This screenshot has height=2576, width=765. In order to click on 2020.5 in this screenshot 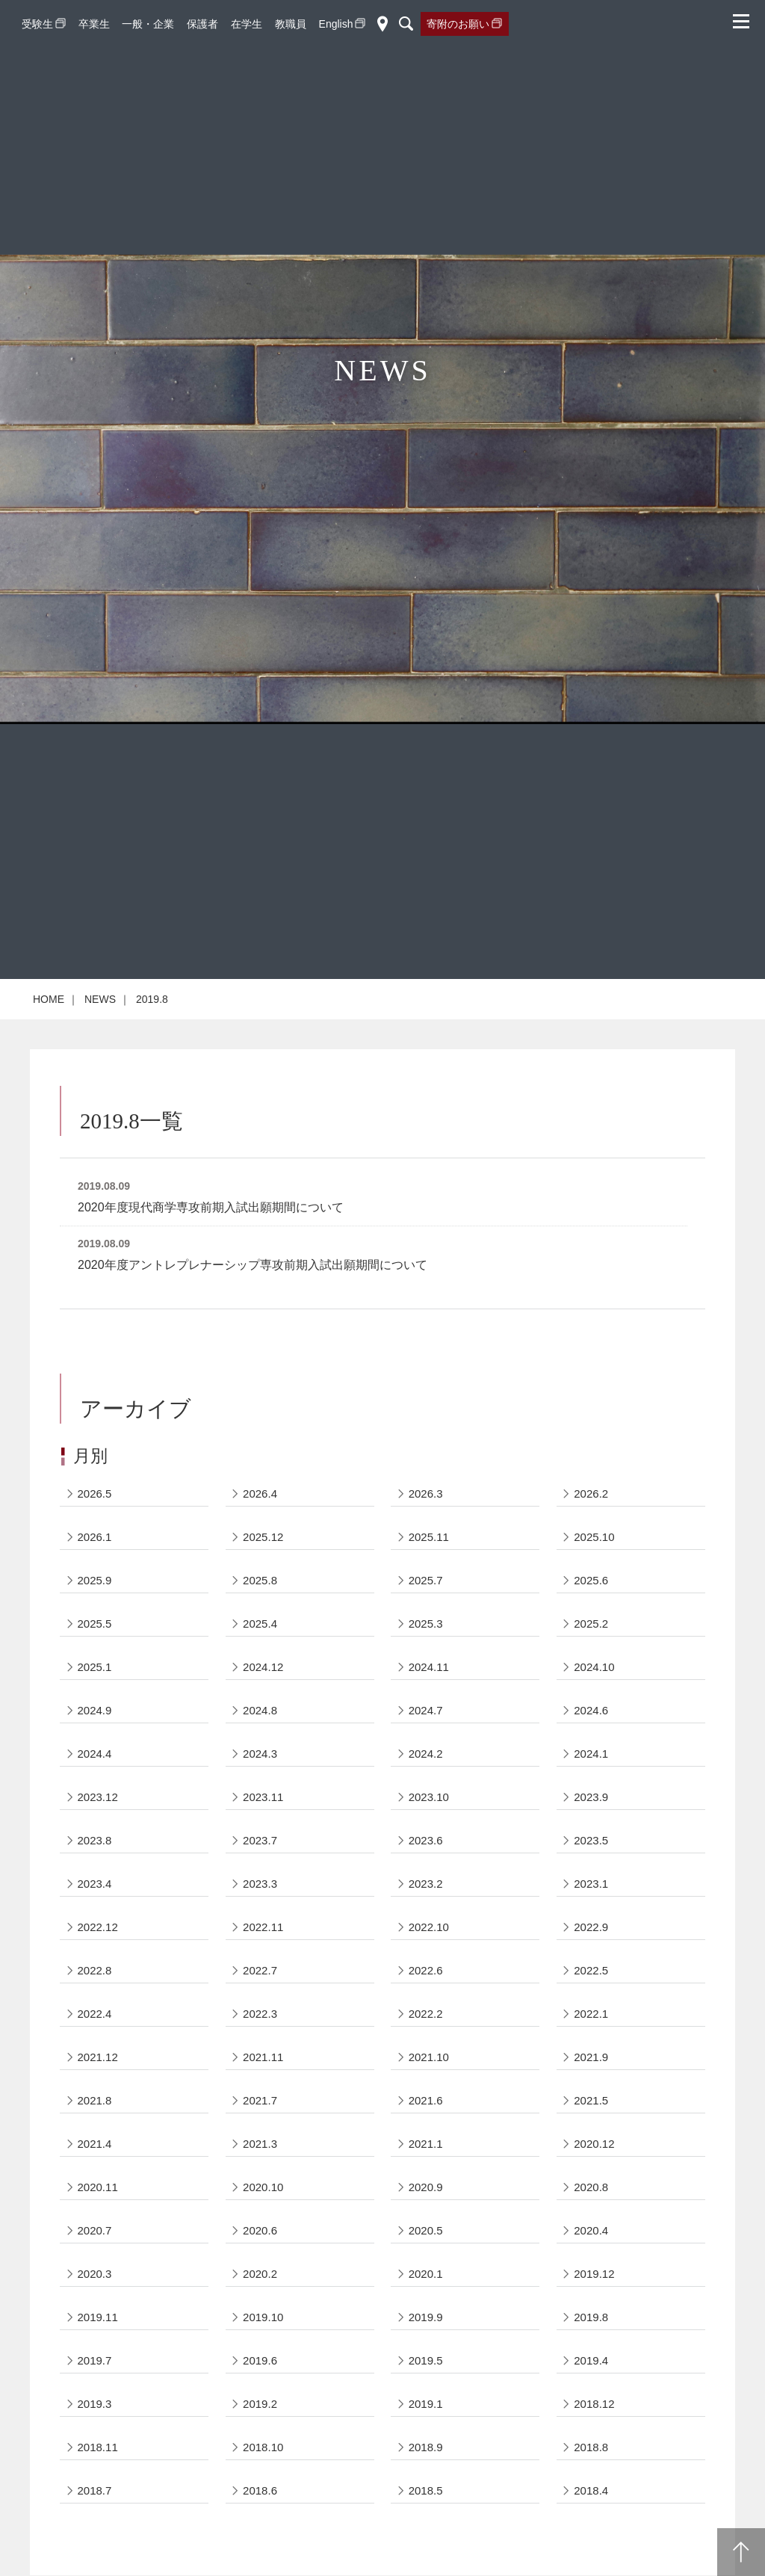, I will do `click(426, 2230)`.